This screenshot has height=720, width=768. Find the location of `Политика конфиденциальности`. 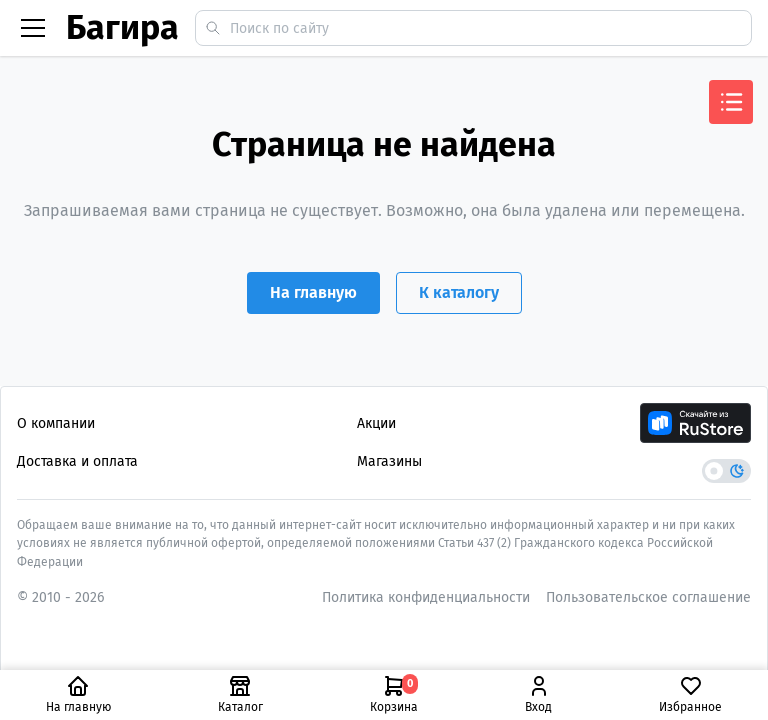

Политика конфиденциальности is located at coordinates (426, 597).